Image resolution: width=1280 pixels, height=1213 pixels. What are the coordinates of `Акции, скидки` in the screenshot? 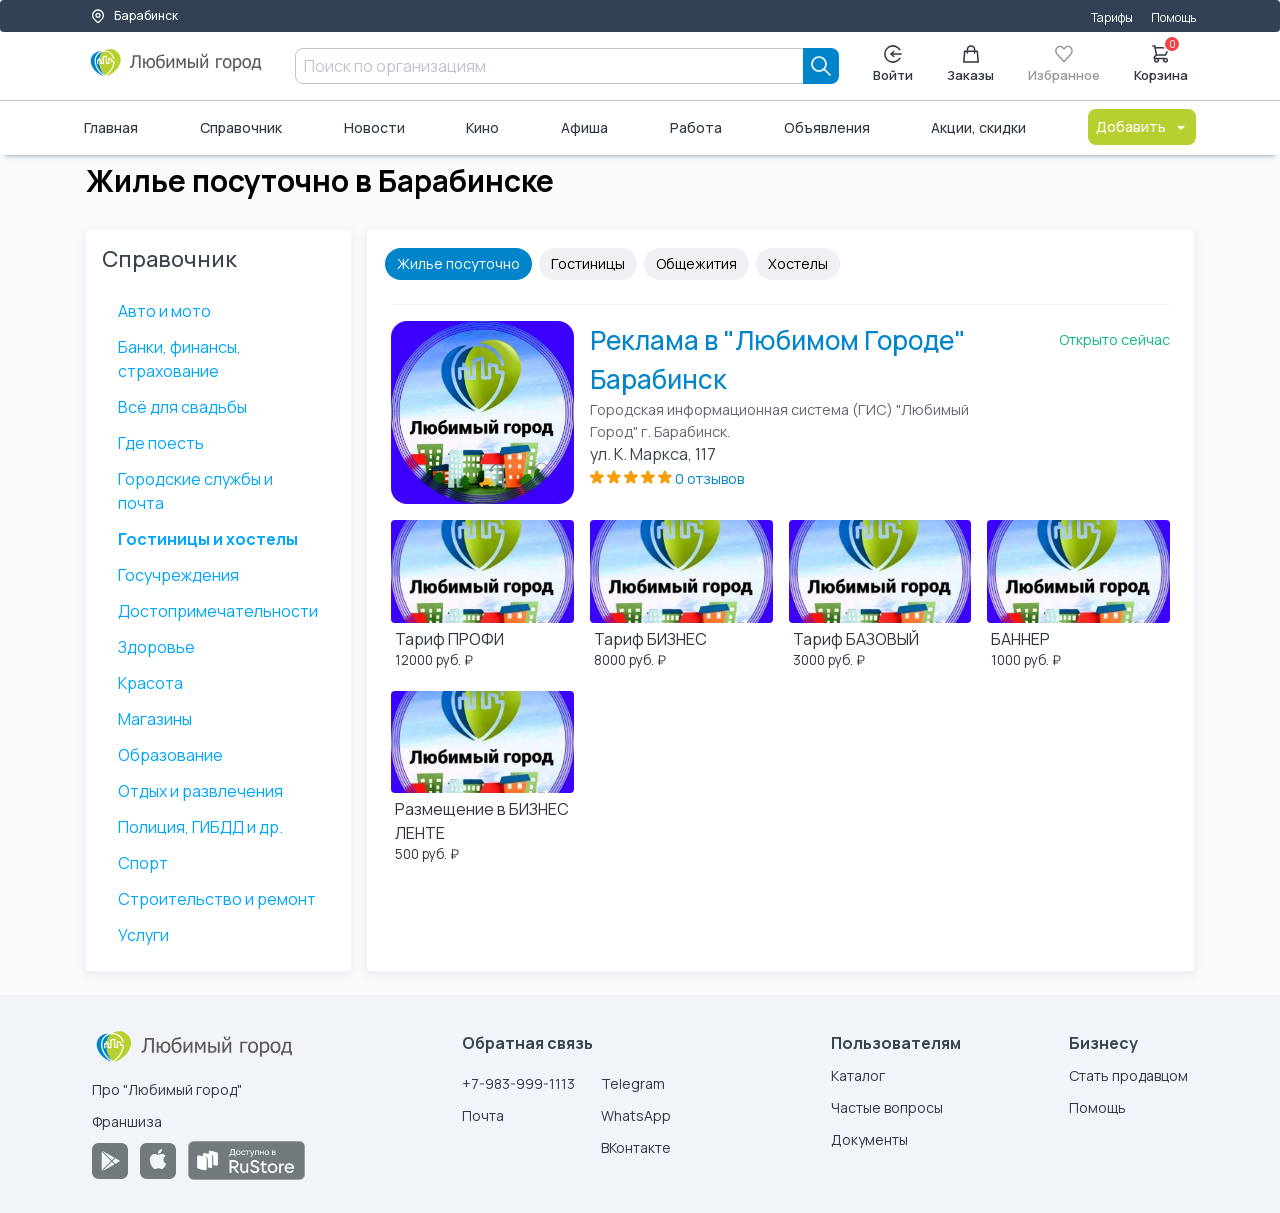 It's located at (978, 127).